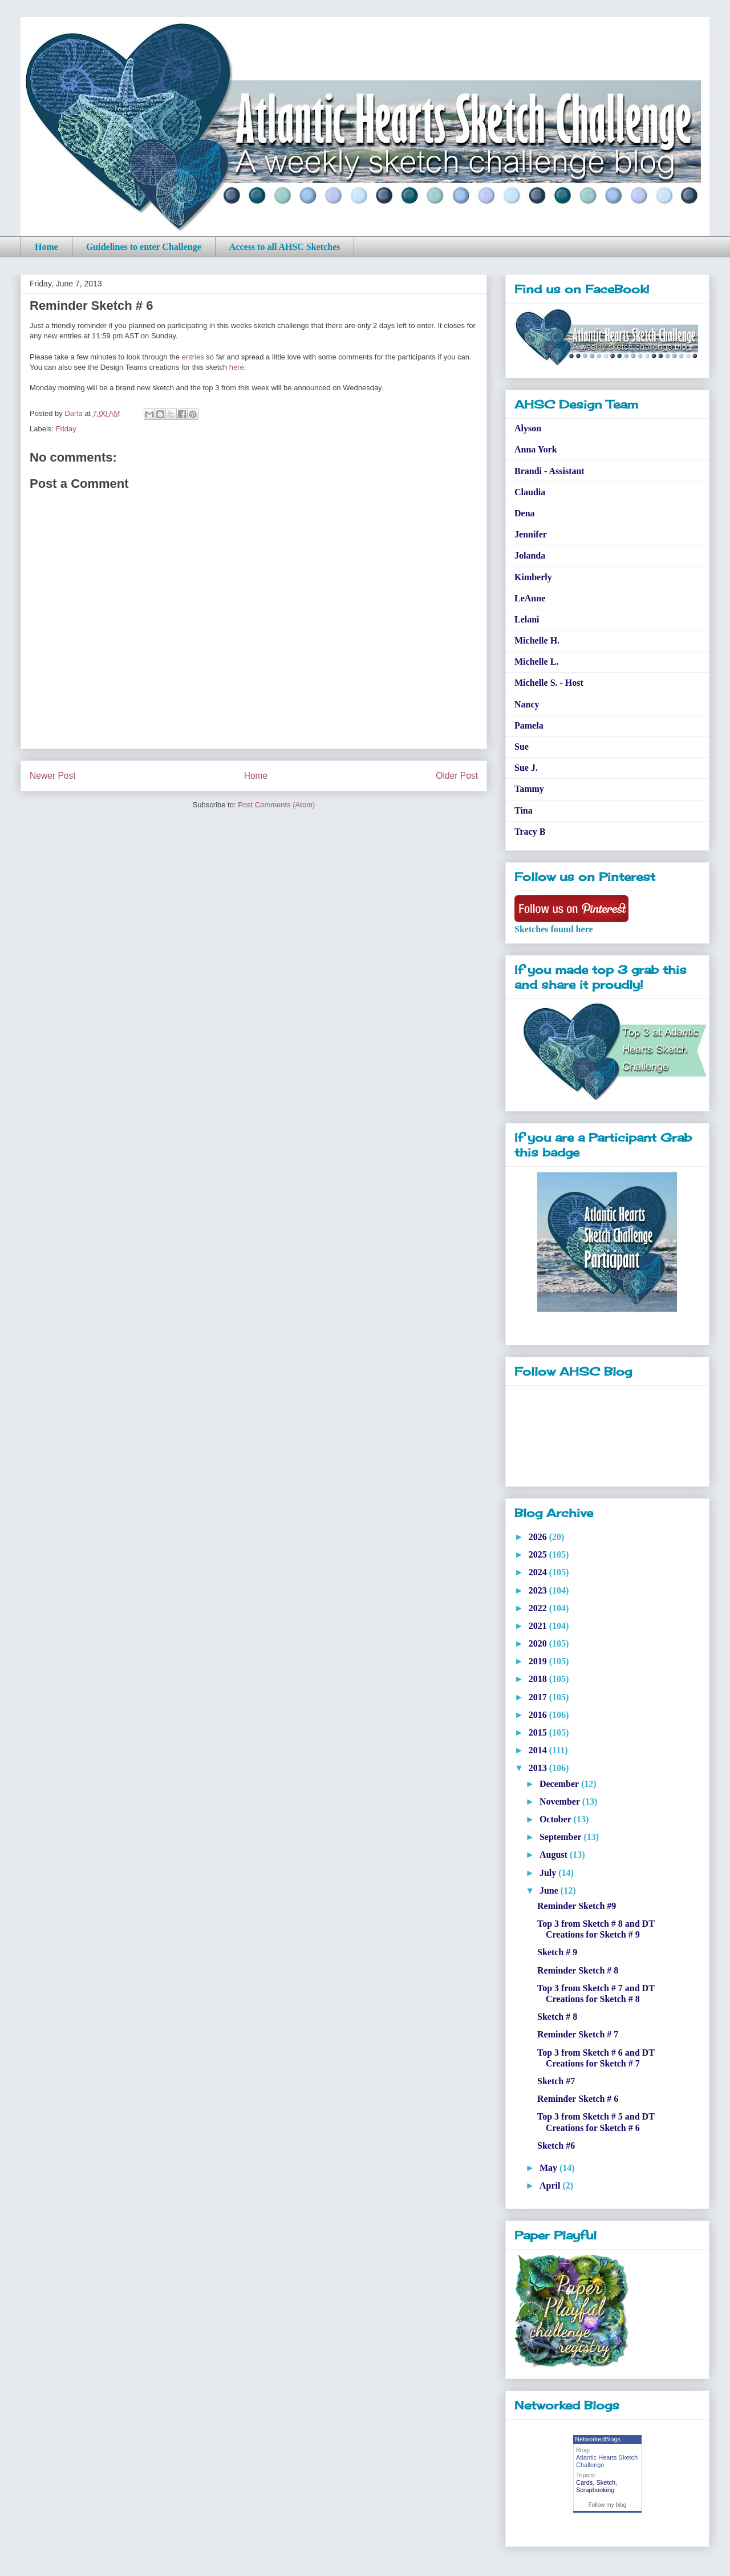 This screenshot has width=730, height=2576. Describe the element at coordinates (527, 704) in the screenshot. I see `Nancy` at that location.